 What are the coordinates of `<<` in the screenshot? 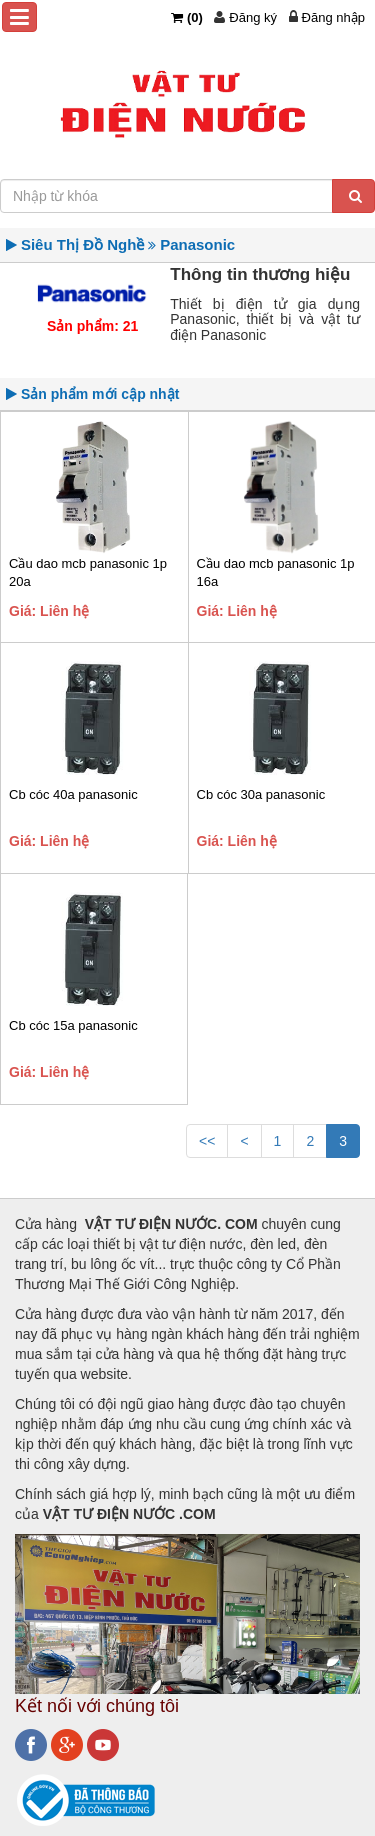 It's located at (207, 1141).